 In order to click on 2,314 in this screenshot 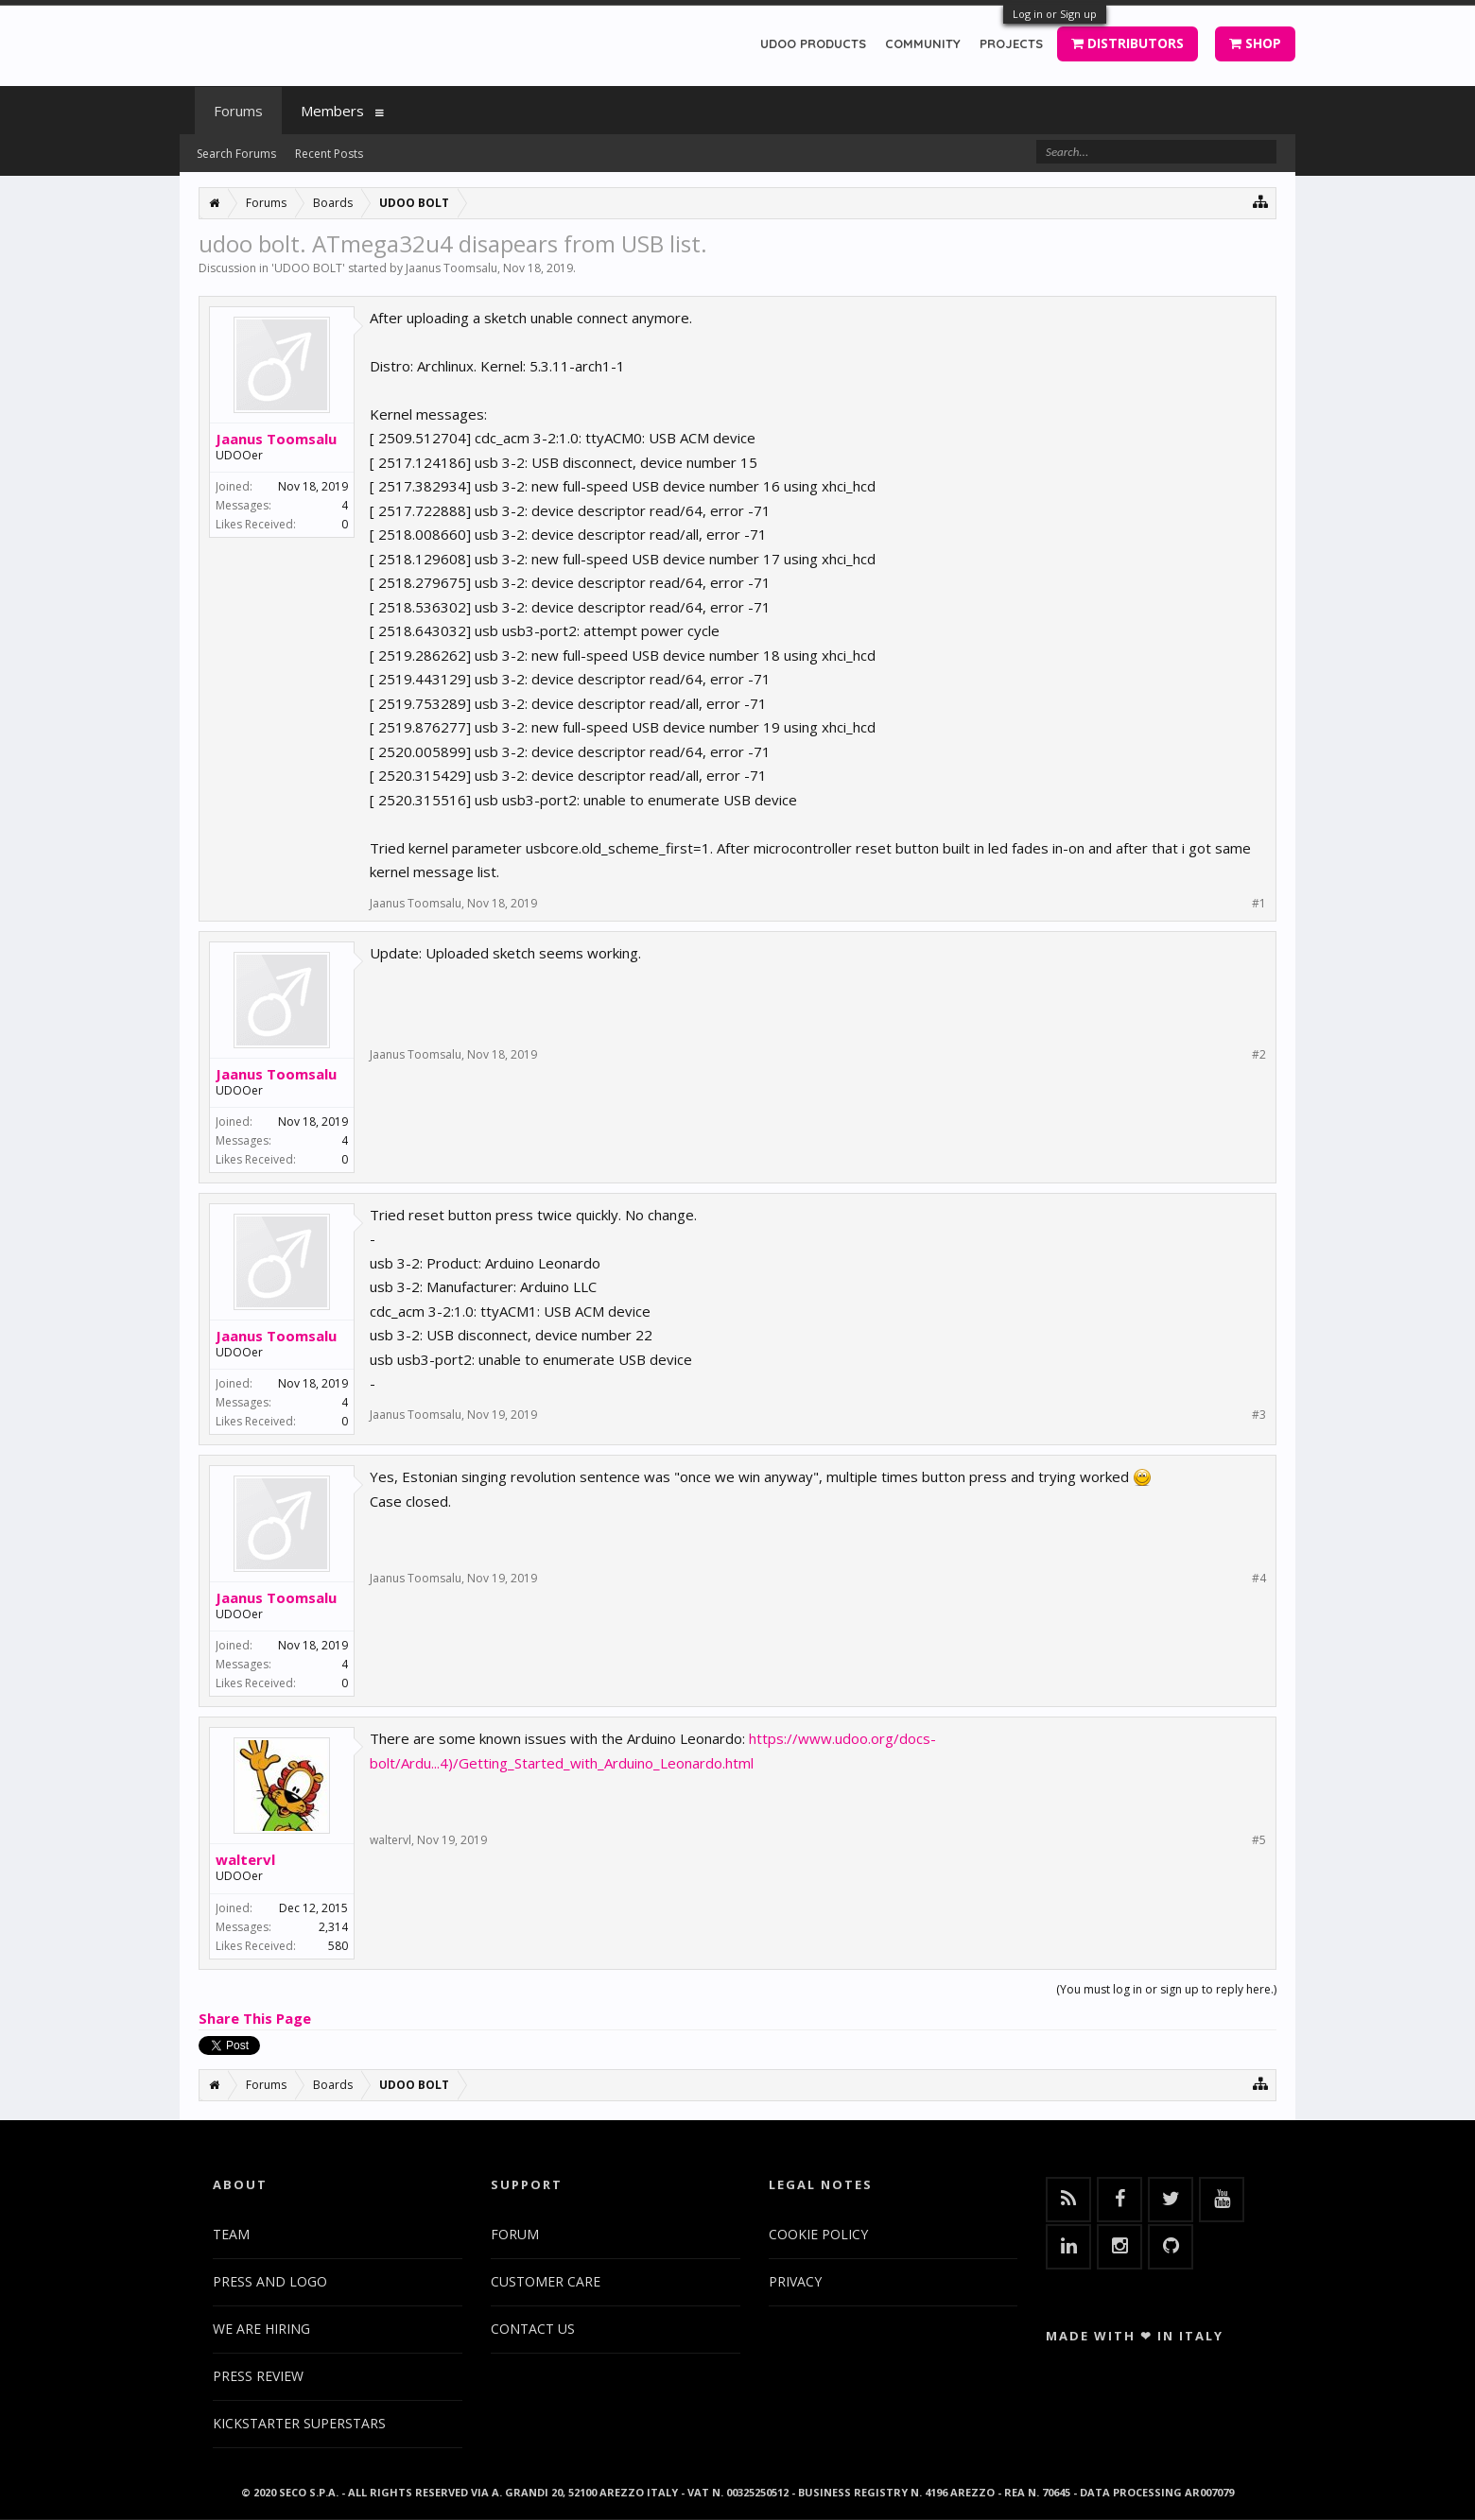, I will do `click(333, 1927)`.